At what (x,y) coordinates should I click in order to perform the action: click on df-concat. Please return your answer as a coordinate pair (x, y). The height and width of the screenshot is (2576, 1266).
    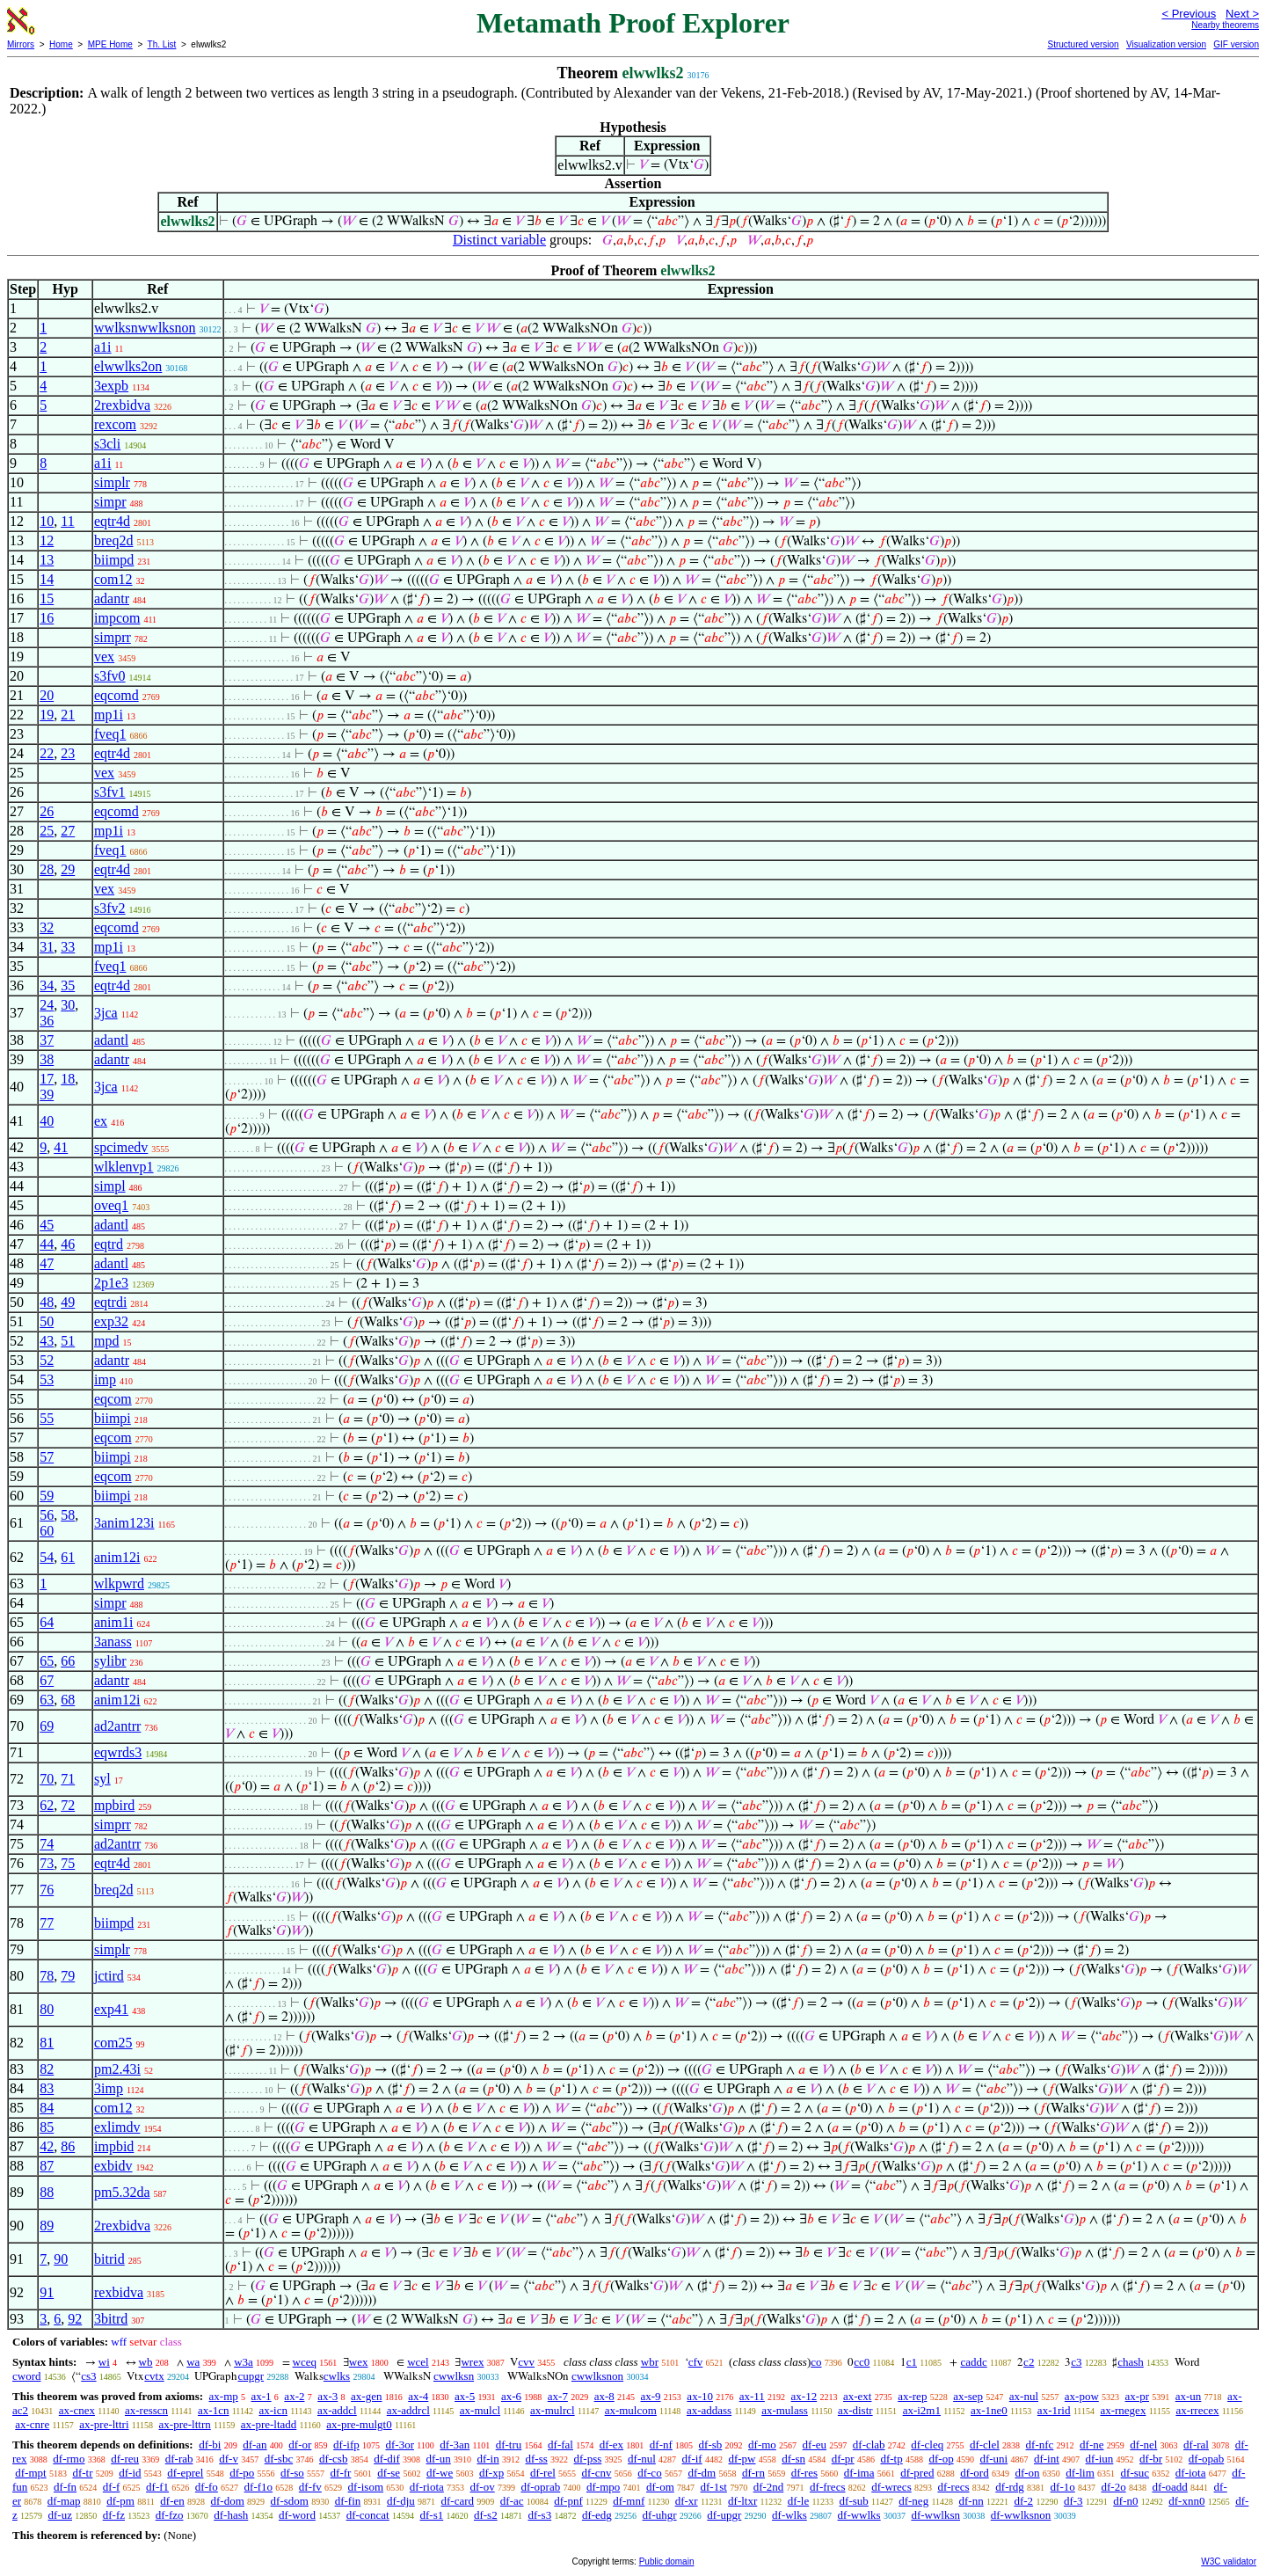
    Looking at the image, I should click on (367, 2514).